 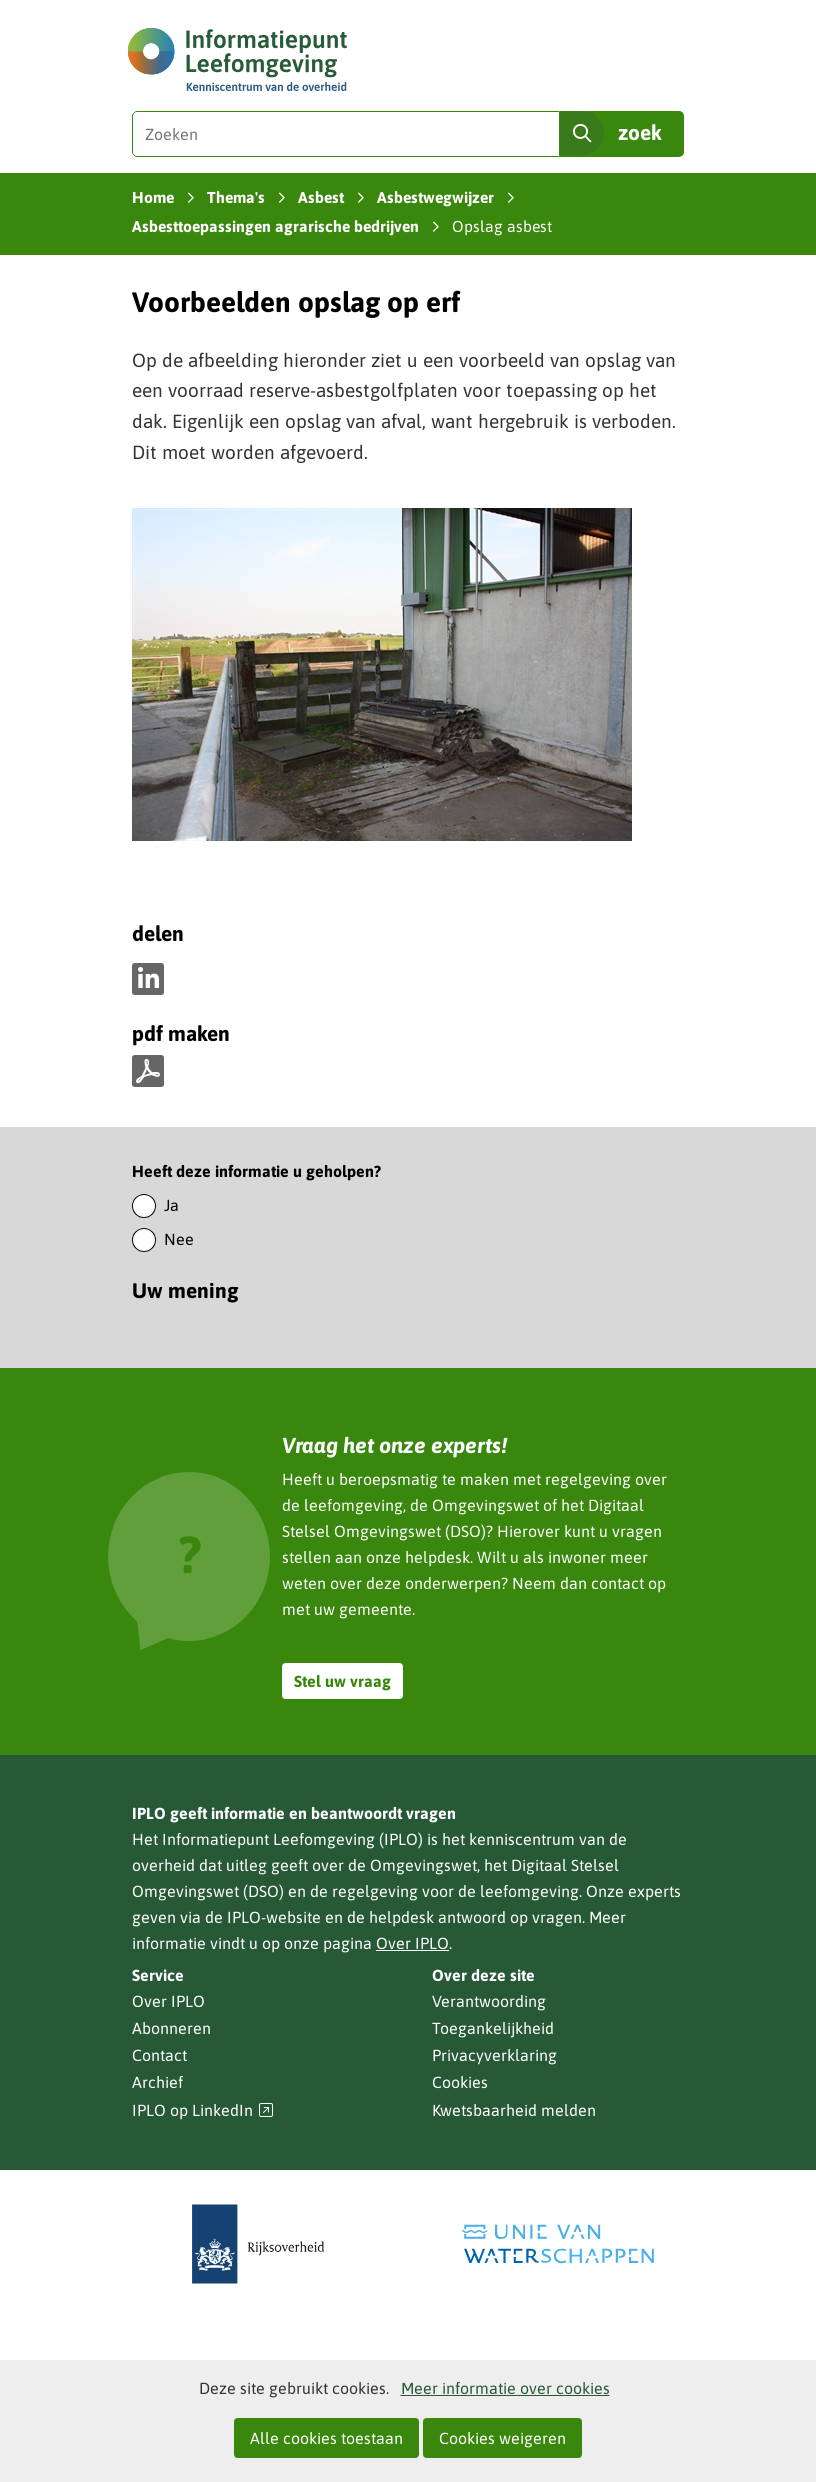 What do you see at coordinates (505, 2388) in the screenshot?
I see `Meer informatie over cookies` at bounding box center [505, 2388].